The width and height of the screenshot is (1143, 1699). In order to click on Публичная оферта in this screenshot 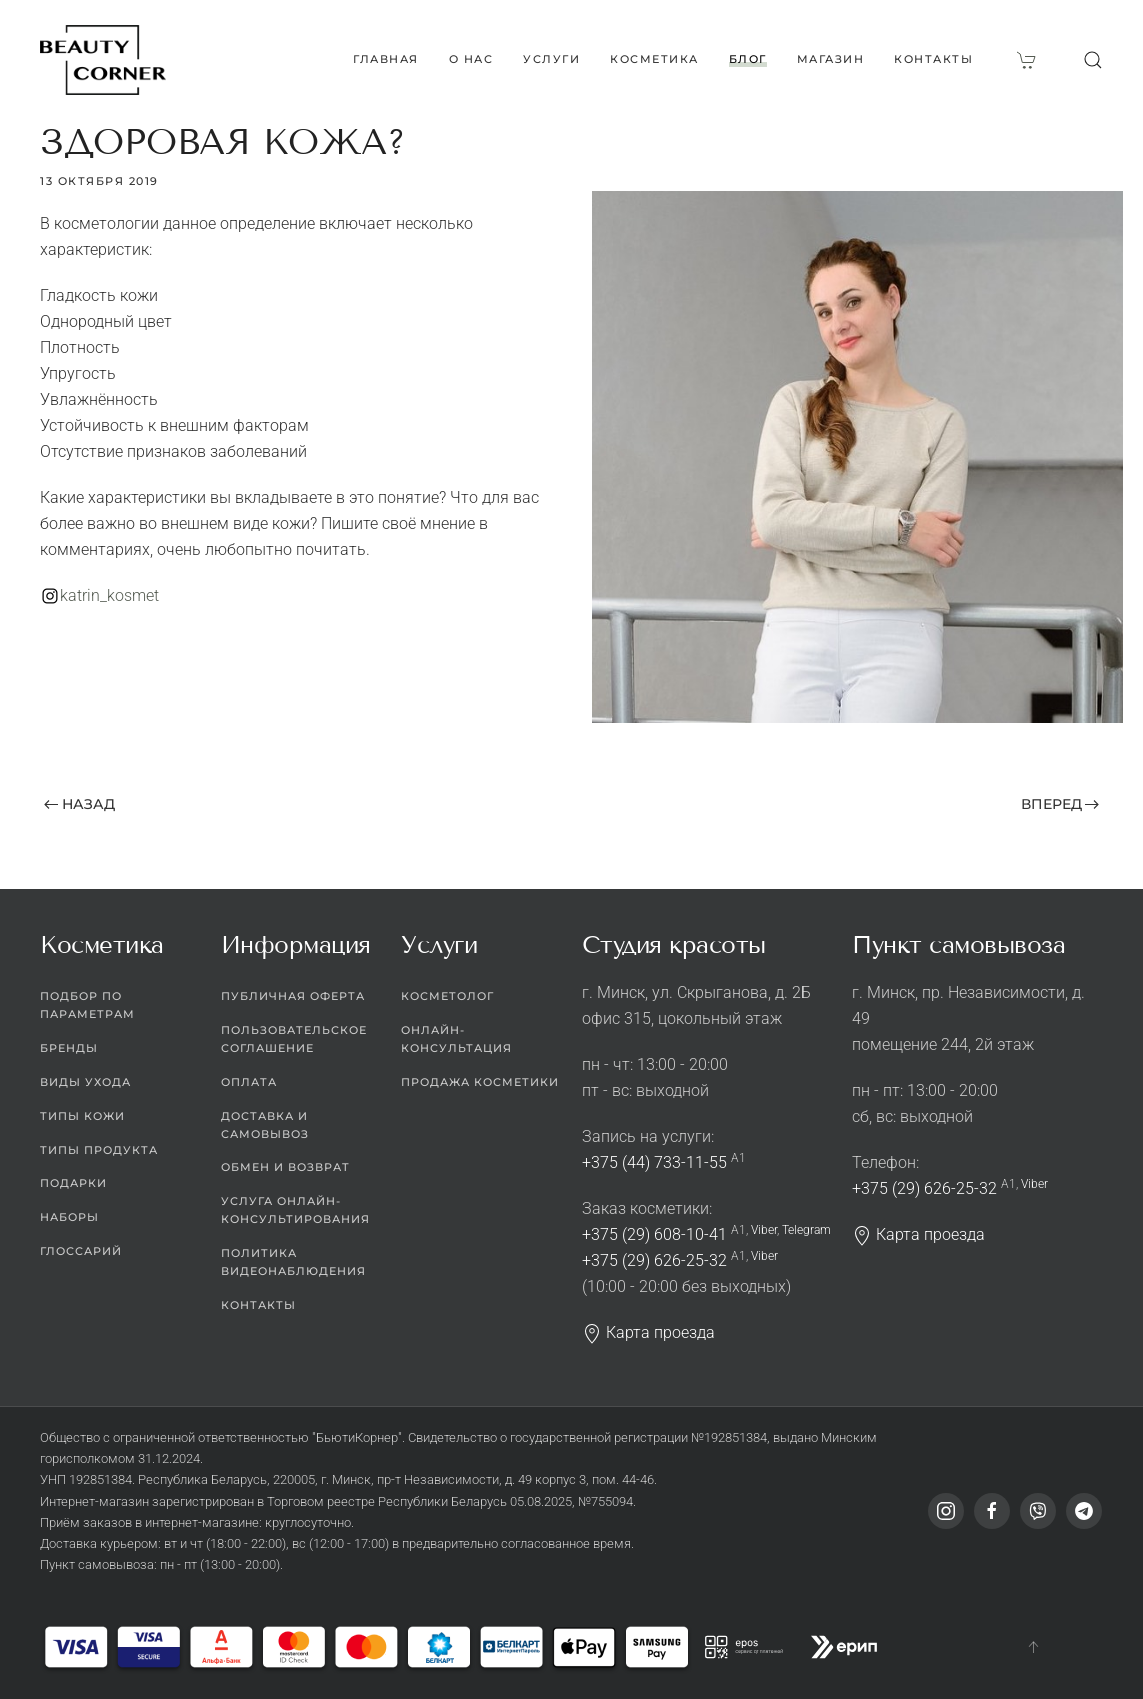, I will do `click(293, 996)`.